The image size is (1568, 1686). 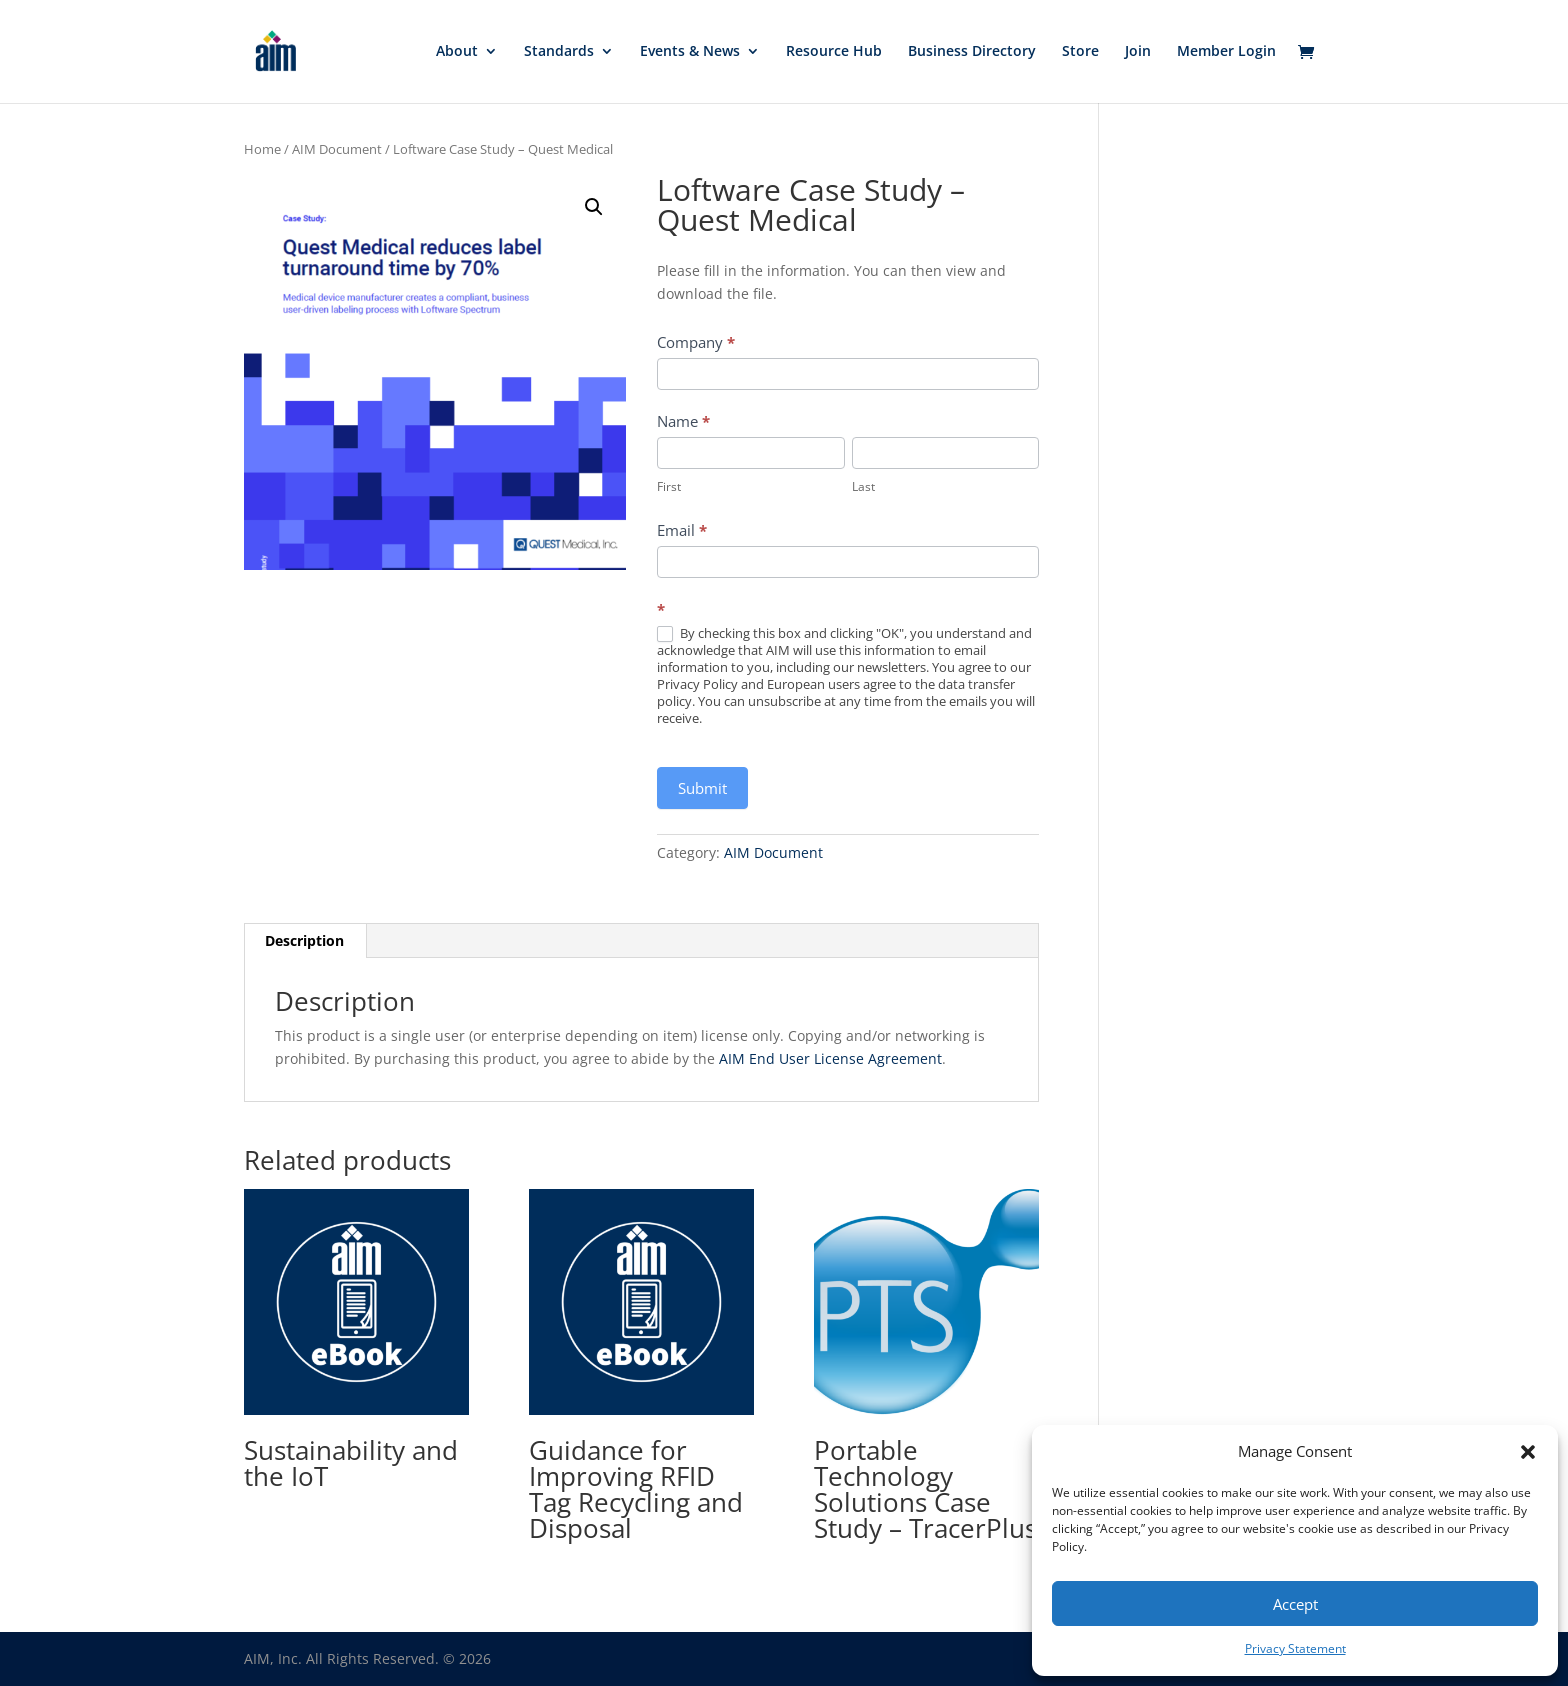 I want to click on Standards, so click(x=559, y=53).